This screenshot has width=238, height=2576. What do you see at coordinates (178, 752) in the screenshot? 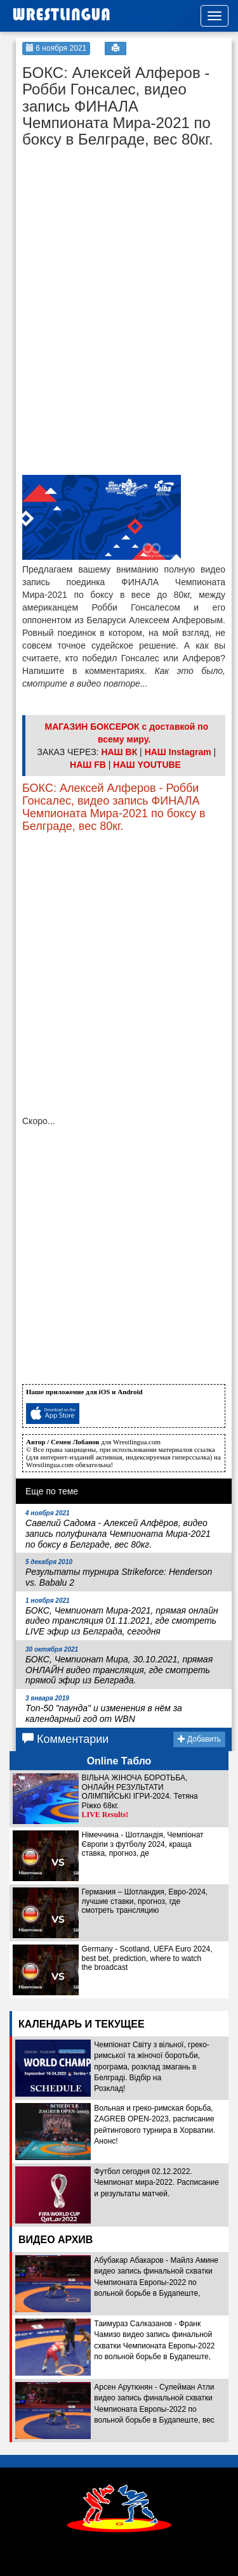
I see `НАШ Instagram` at bounding box center [178, 752].